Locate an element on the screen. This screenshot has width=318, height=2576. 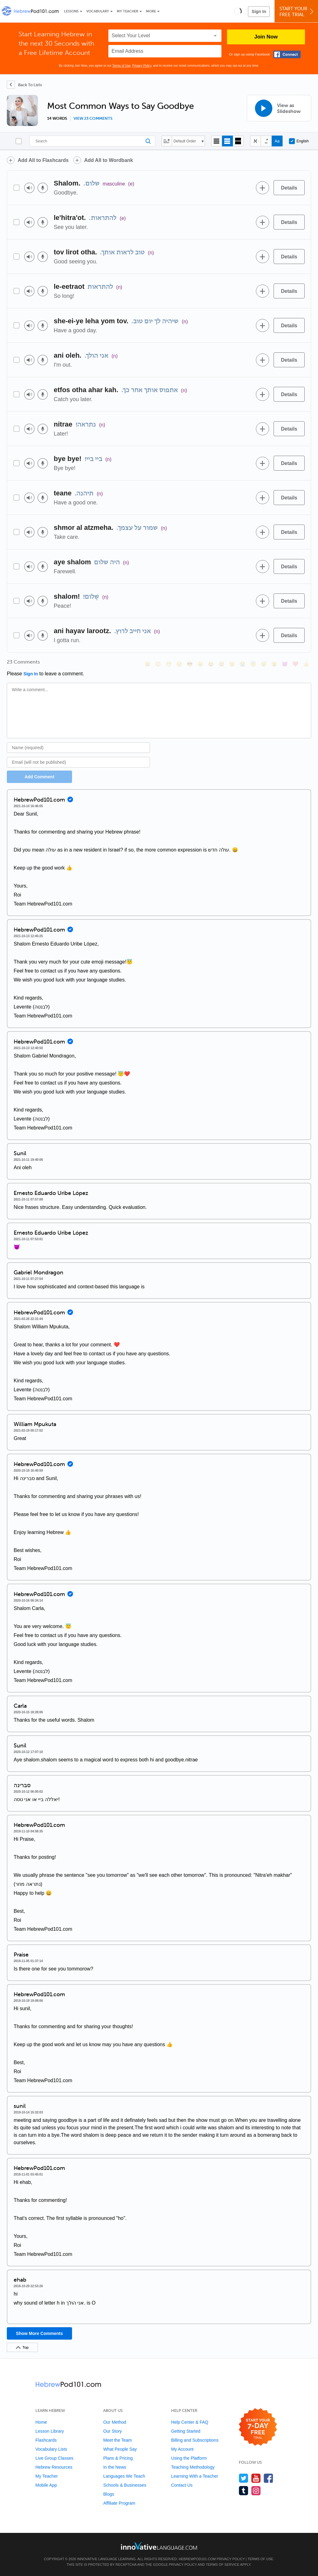
Getting Started is located at coordinates (185, 2431).